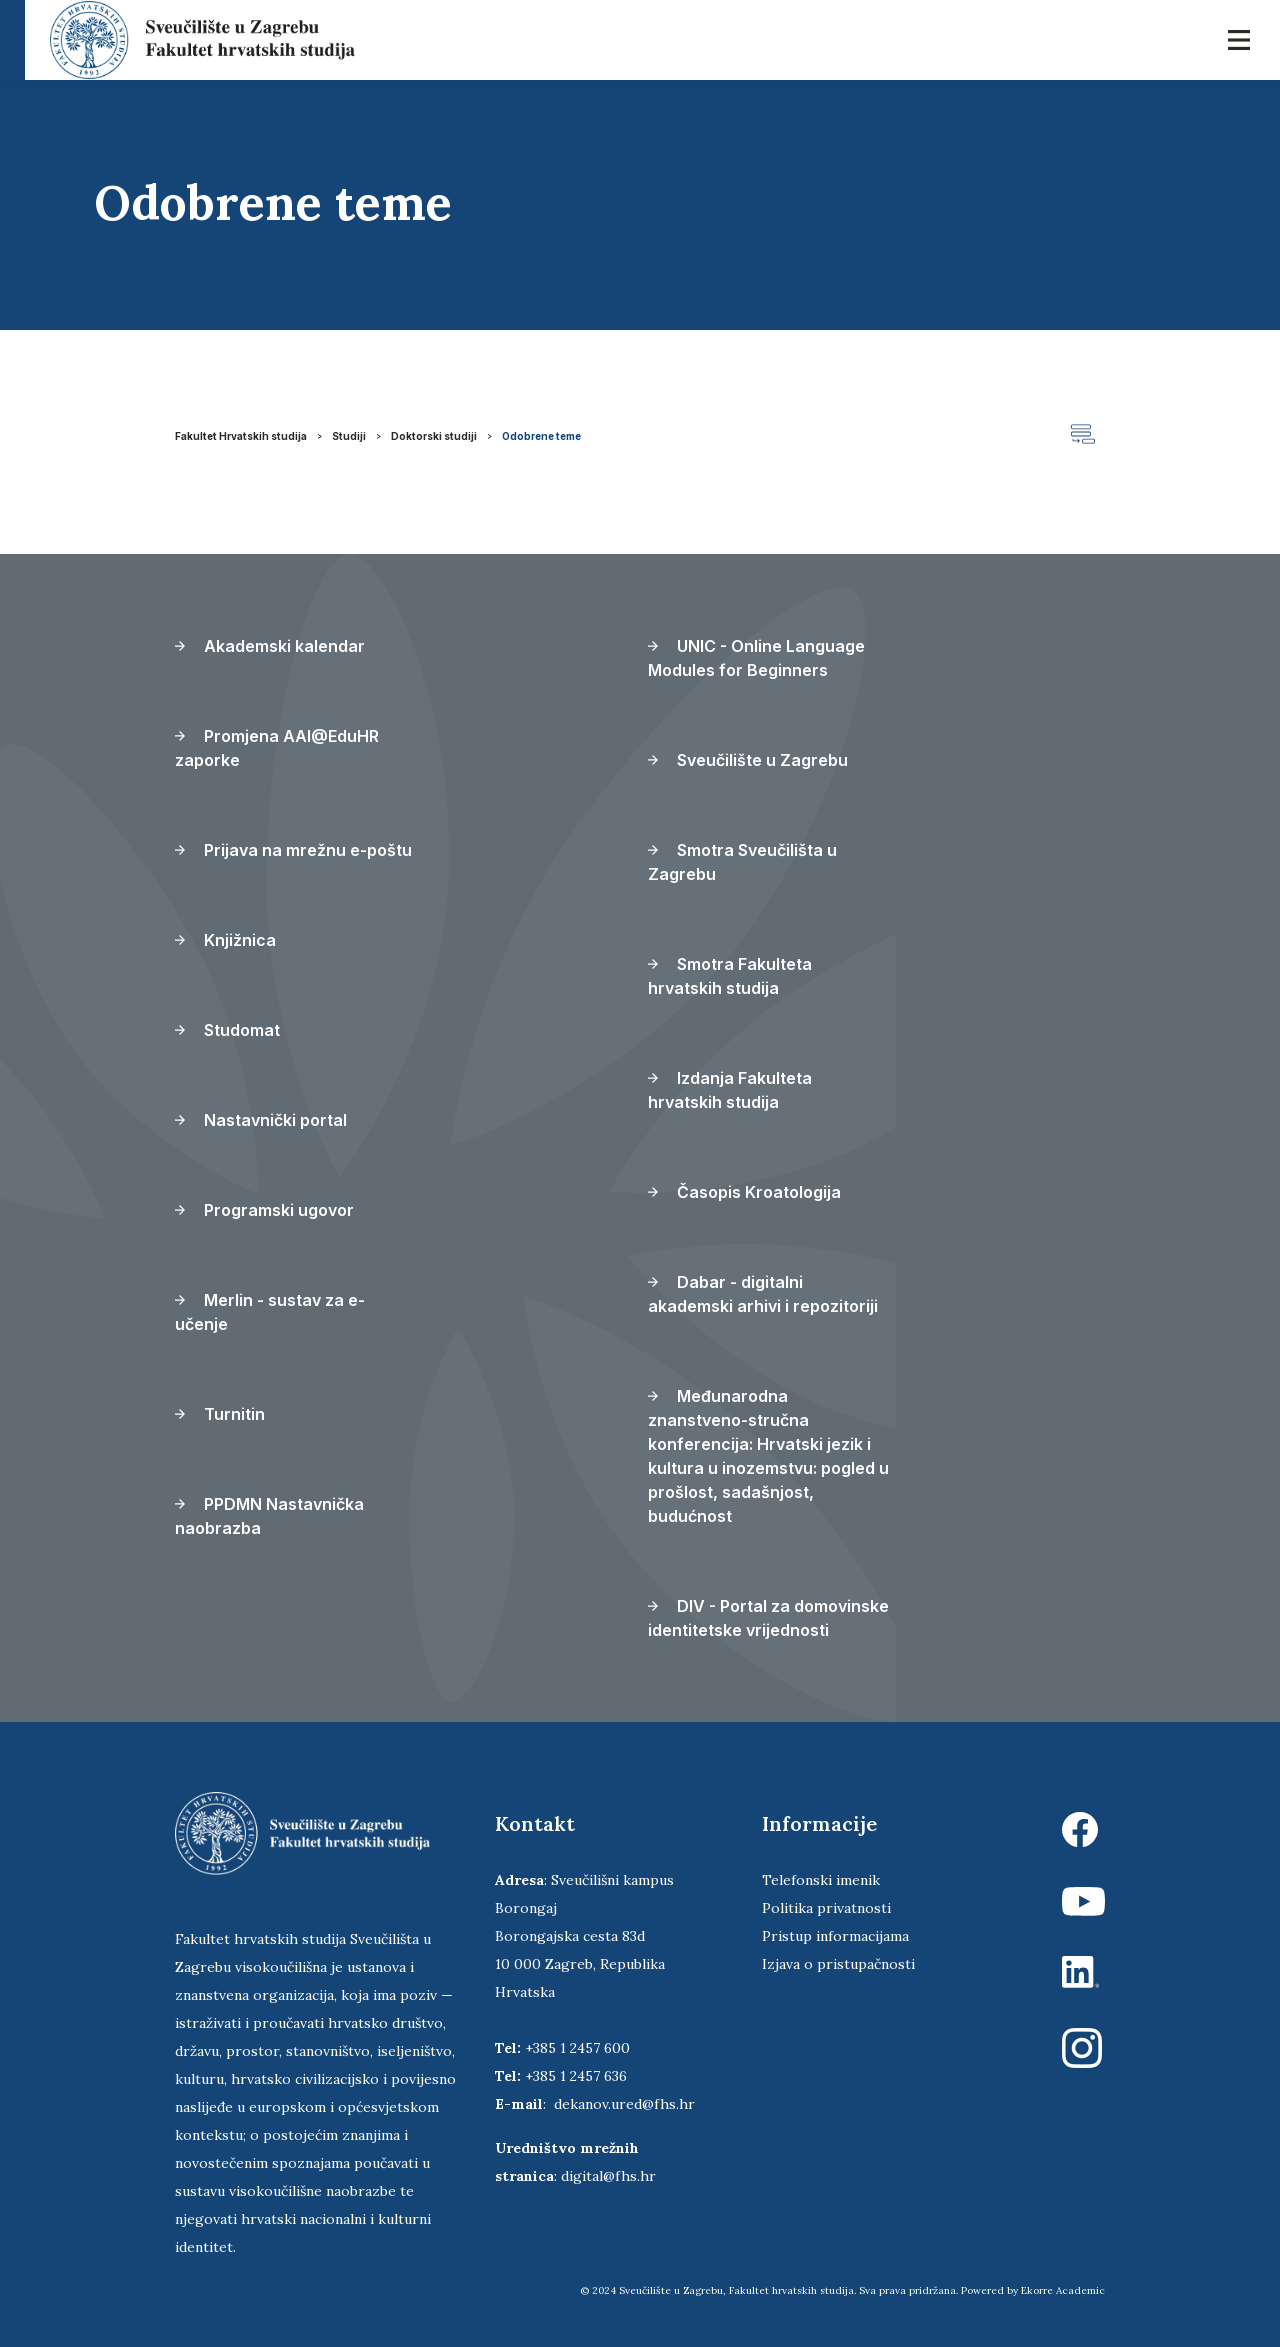 This screenshot has height=2347, width=1280. Describe the element at coordinates (748, 760) in the screenshot. I see `Sveučilište u Zagrebu` at that location.